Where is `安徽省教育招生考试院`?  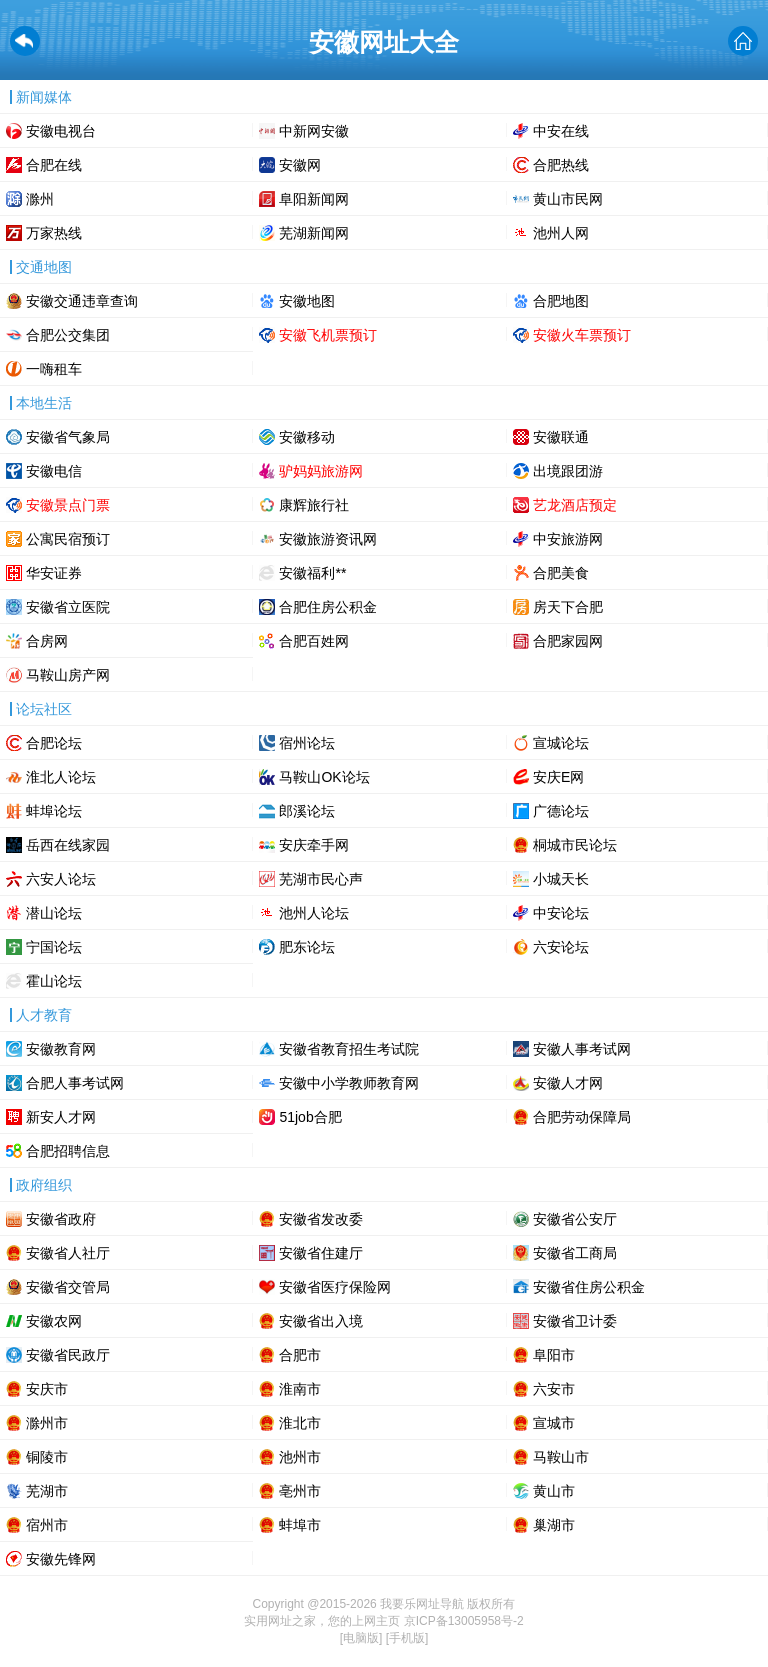 安徽省教育招生考试院 is located at coordinates (349, 1049).